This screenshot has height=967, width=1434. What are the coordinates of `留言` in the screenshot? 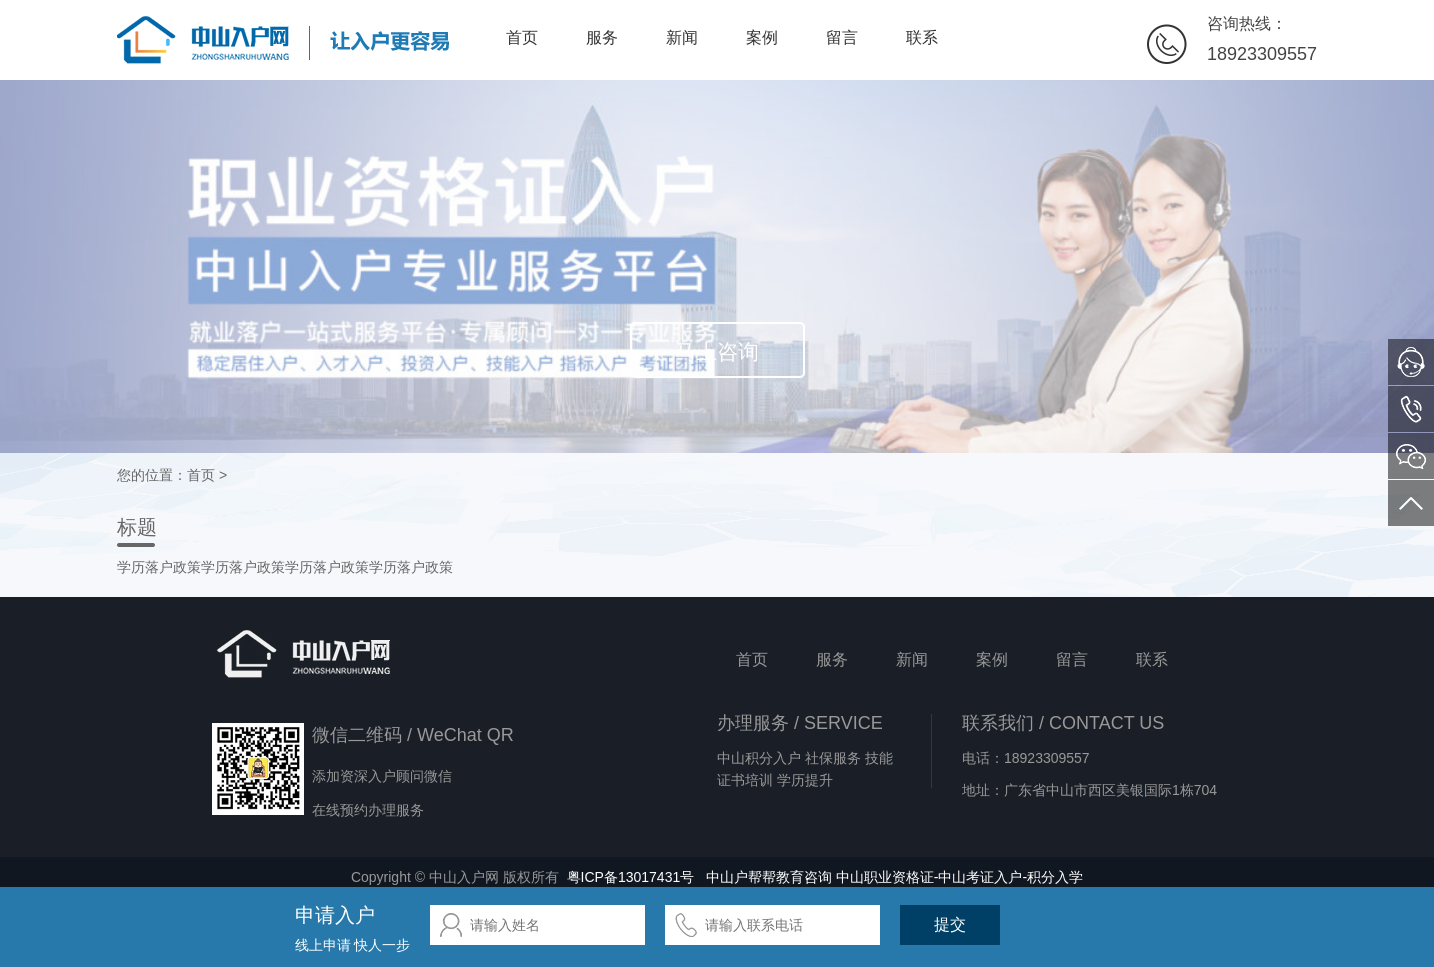 It's located at (842, 37).